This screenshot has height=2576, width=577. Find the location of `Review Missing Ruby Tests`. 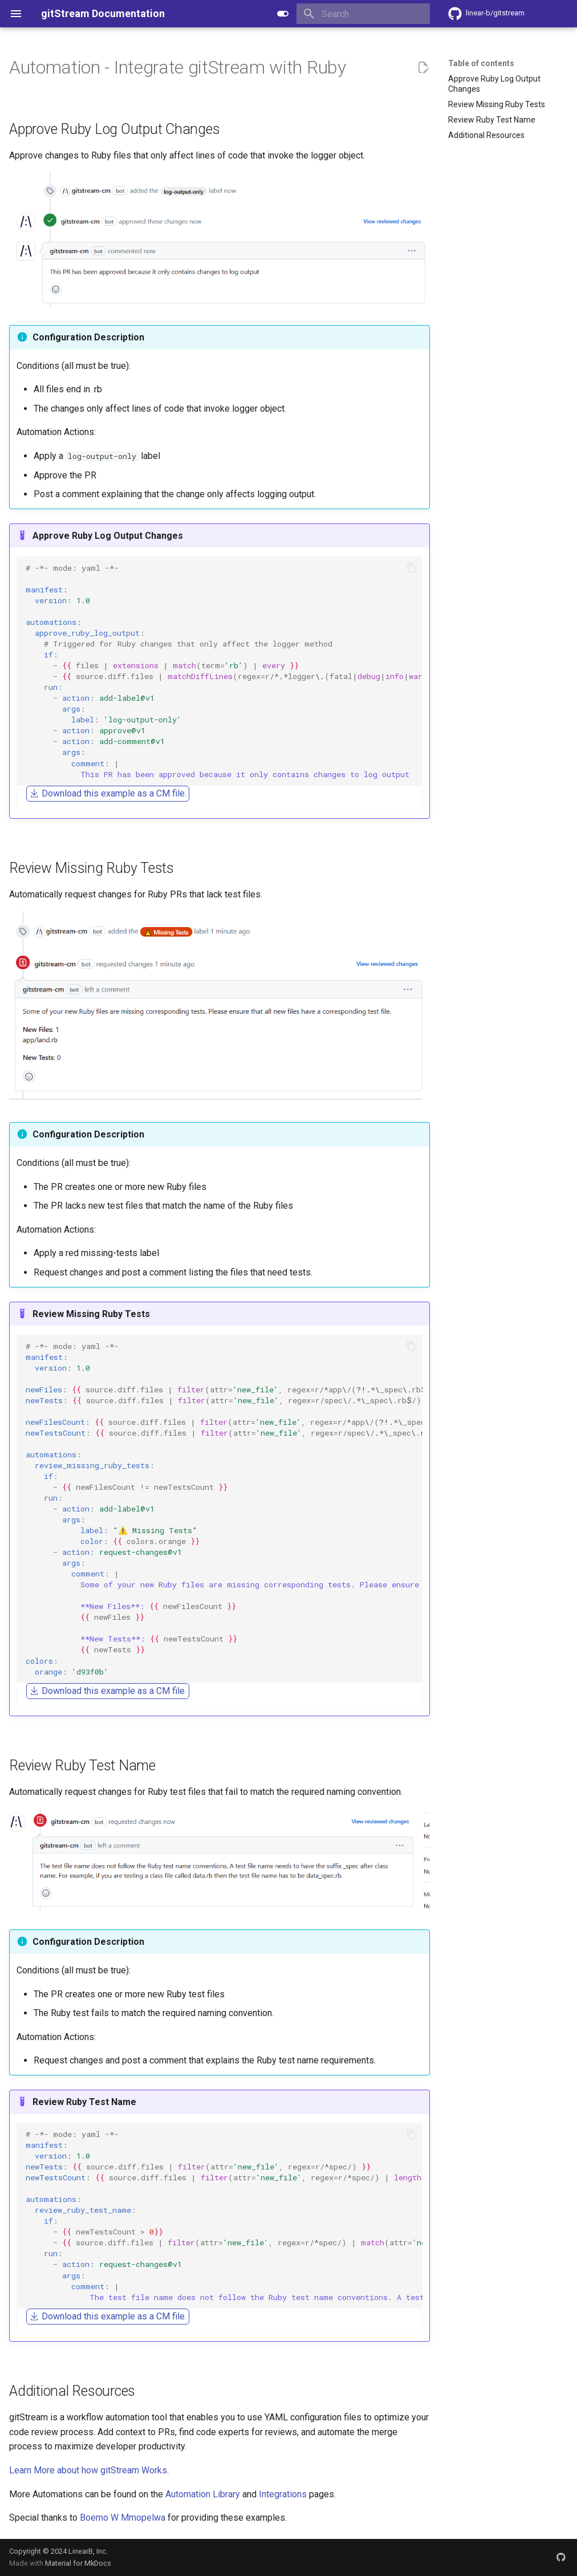

Review Missing Ruby Tests is located at coordinates (496, 104).